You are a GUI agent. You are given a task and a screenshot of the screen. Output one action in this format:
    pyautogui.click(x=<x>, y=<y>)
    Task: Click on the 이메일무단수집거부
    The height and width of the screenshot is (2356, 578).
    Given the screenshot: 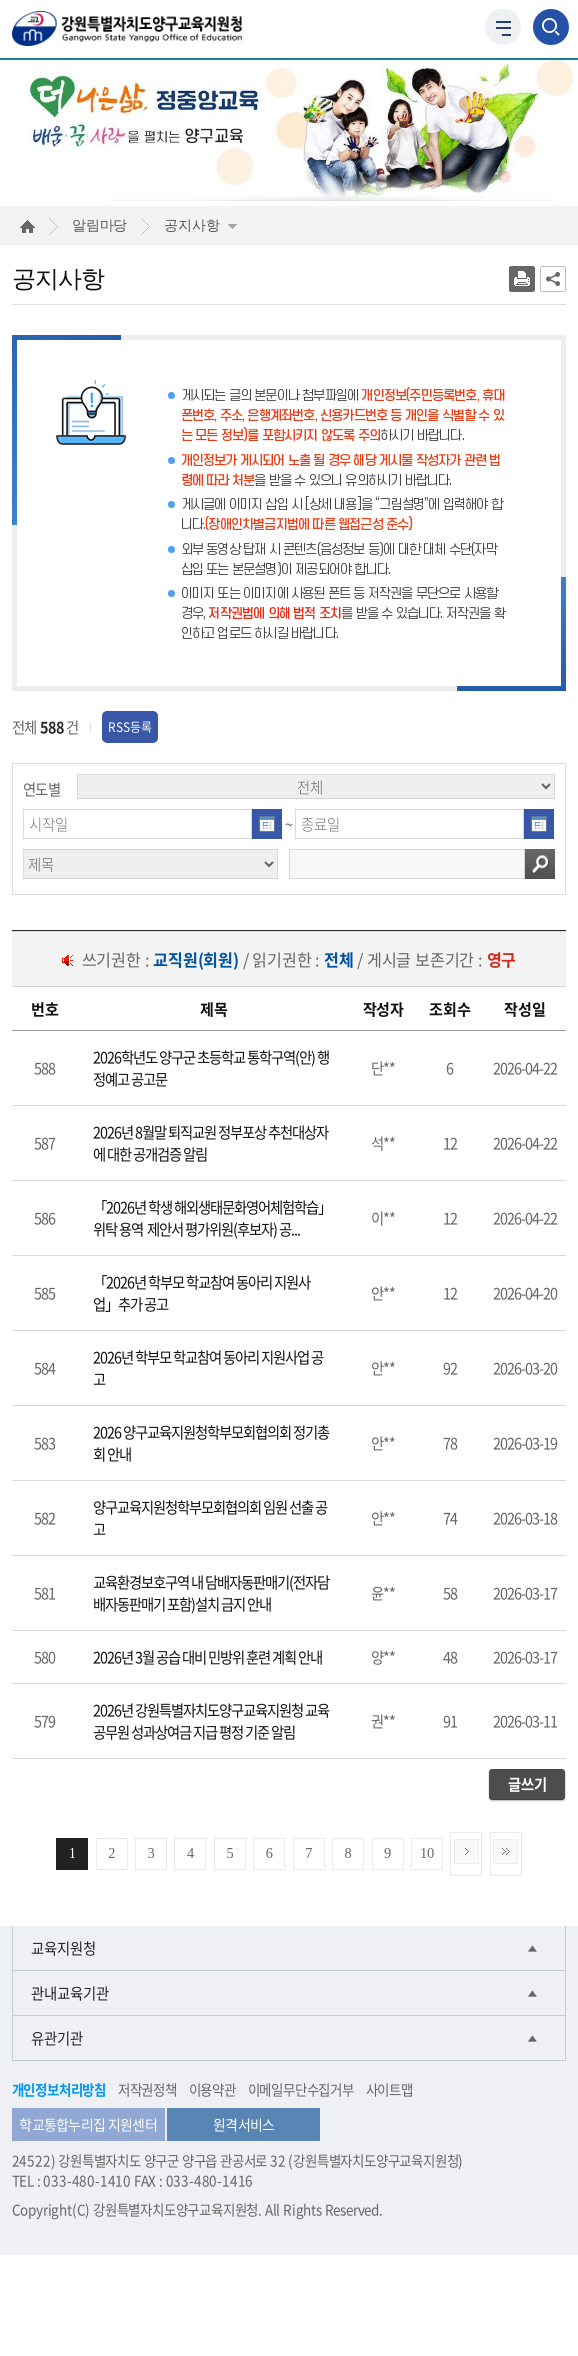 What is the action you would take?
    pyautogui.click(x=301, y=2089)
    